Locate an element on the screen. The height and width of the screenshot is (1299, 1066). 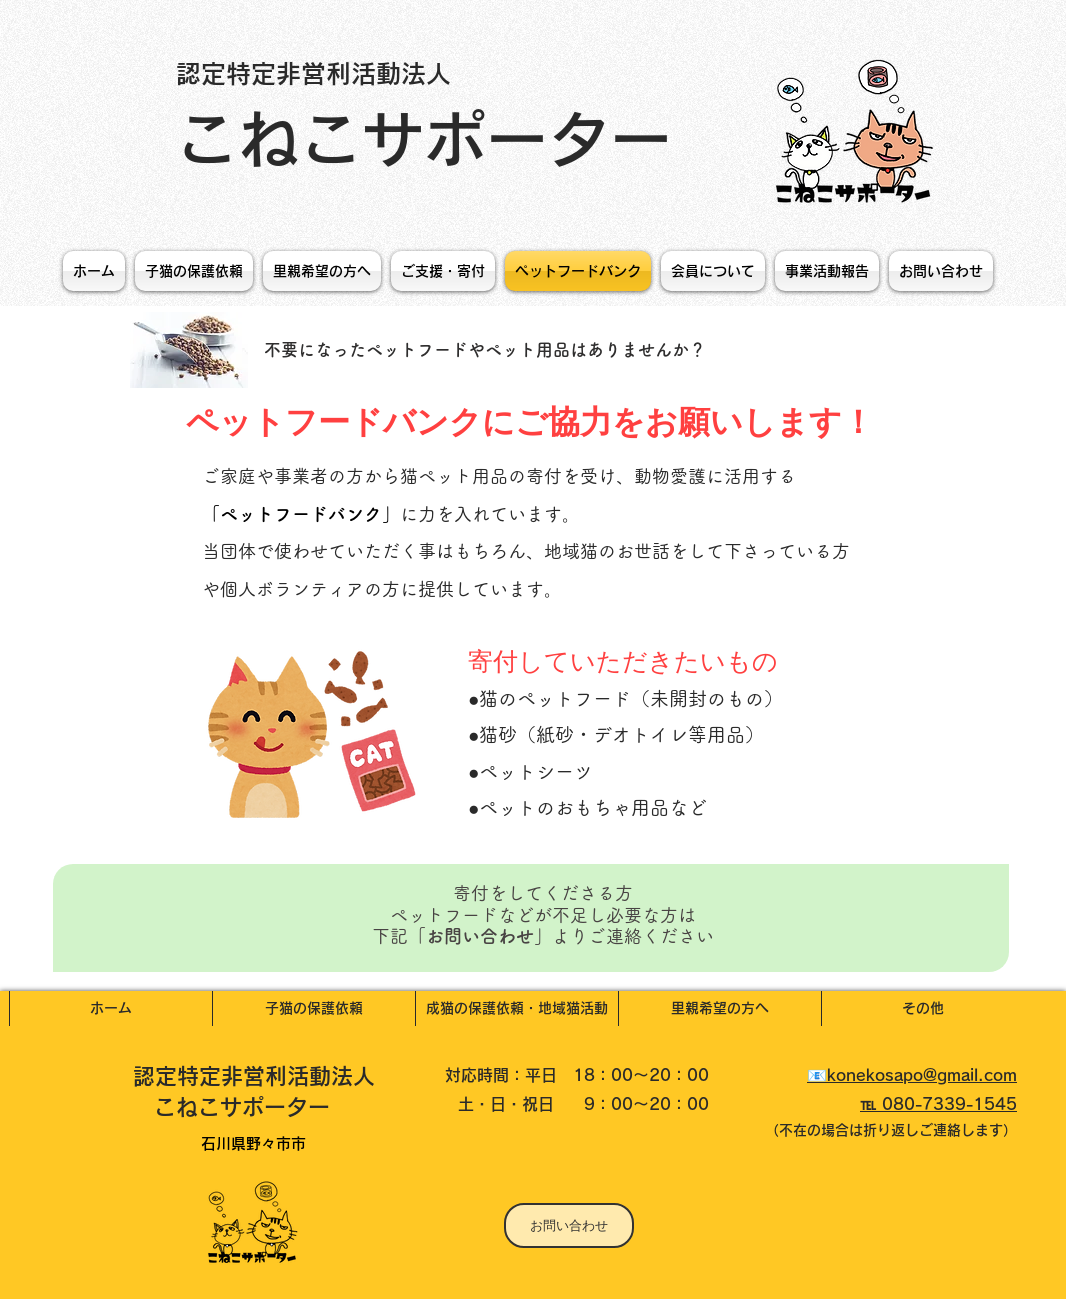
こねこサポーター is located at coordinates (432, 139).